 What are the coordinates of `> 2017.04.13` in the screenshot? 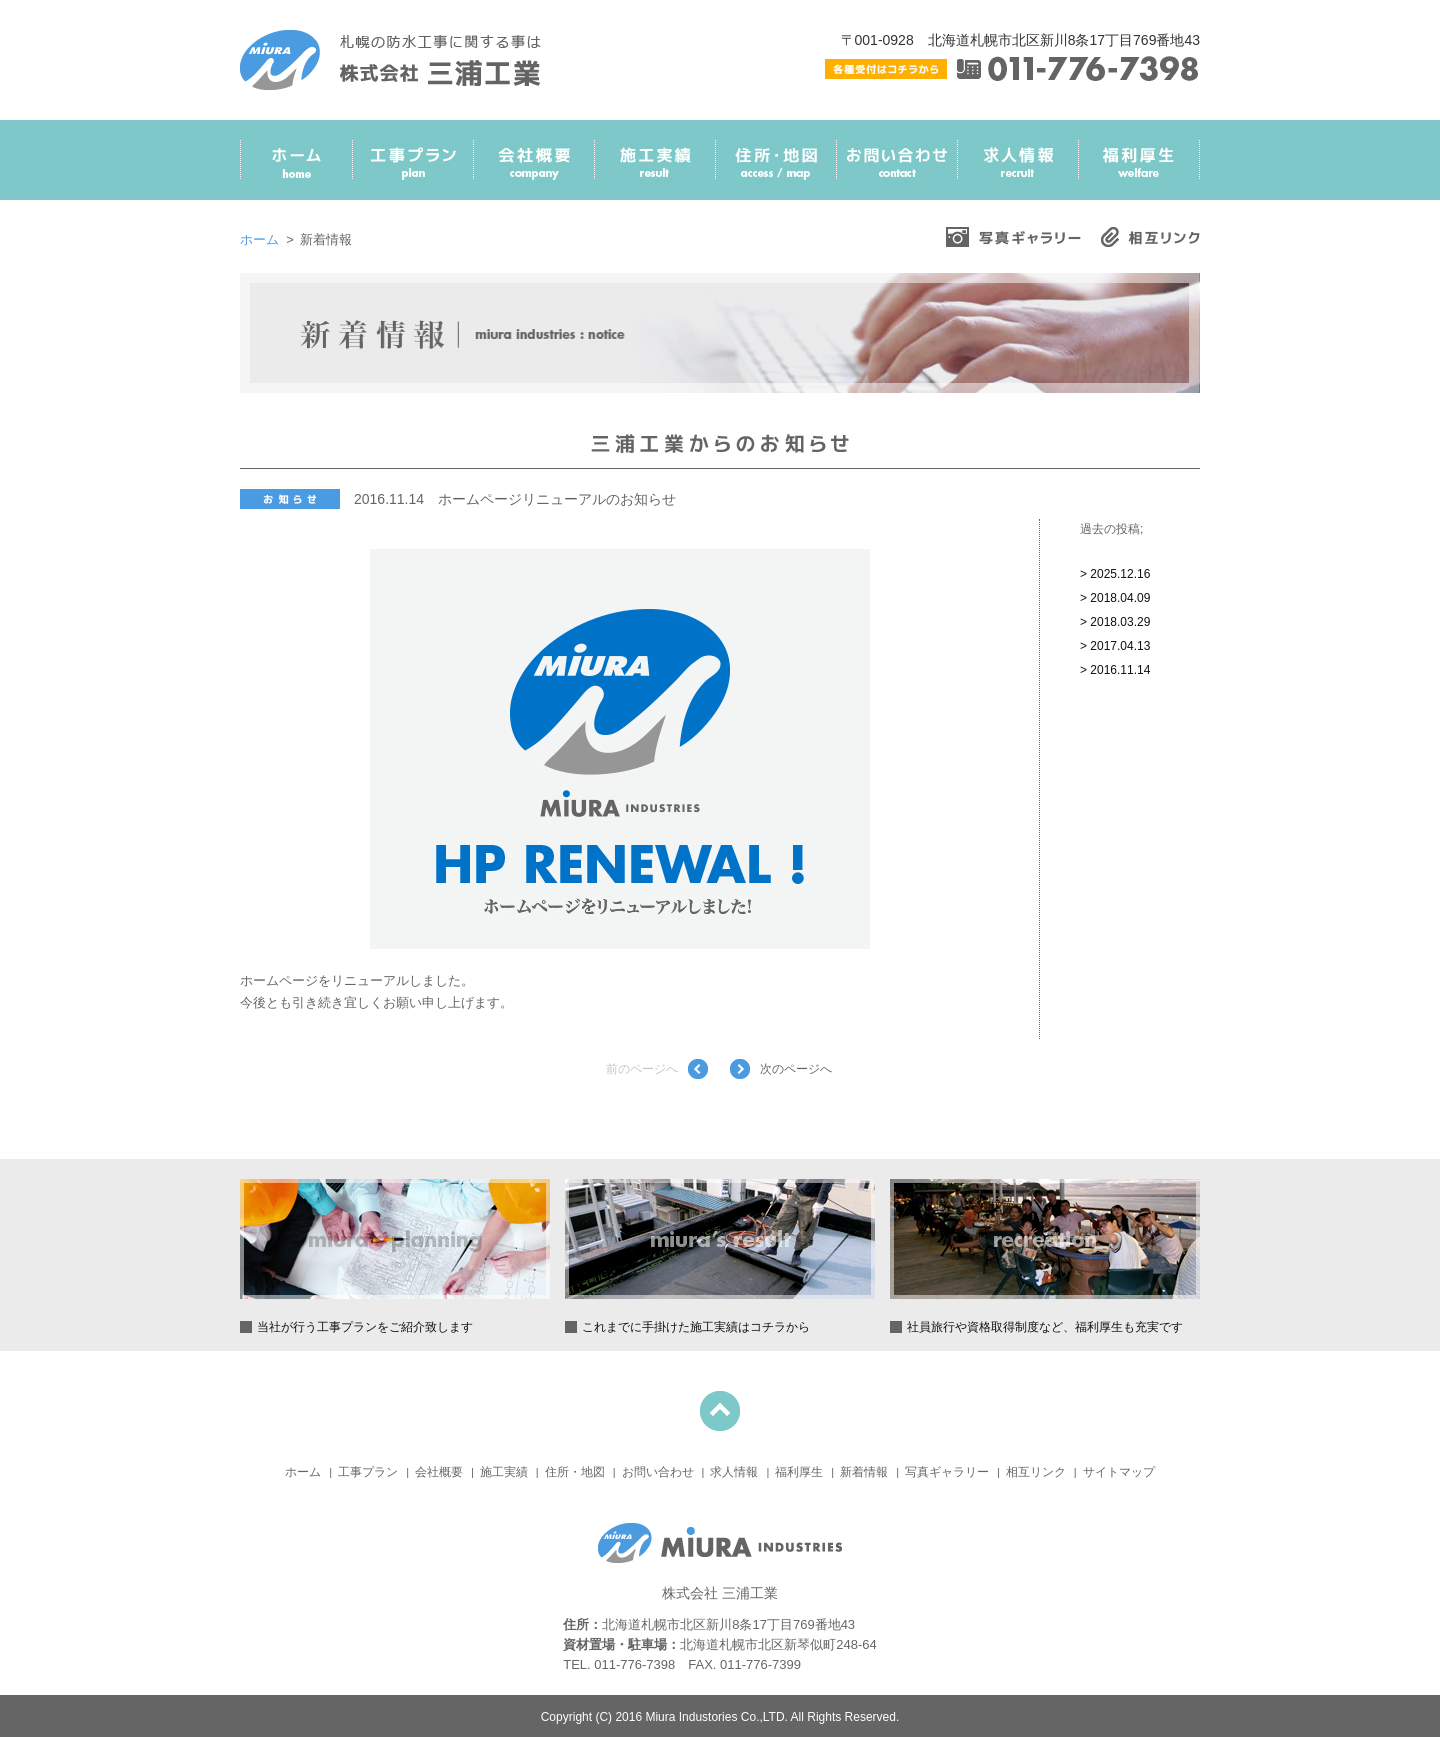 It's located at (1115, 646).